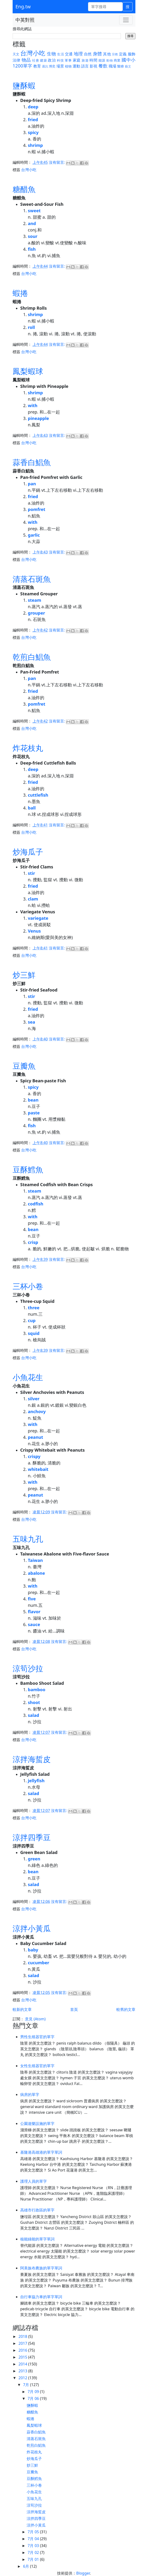 The width and height of the screenshot is (148, 2576). What do you see at coordinates (35, 1204) in the screenshot?
I see `codfish` at bounding box center [35, 1204].